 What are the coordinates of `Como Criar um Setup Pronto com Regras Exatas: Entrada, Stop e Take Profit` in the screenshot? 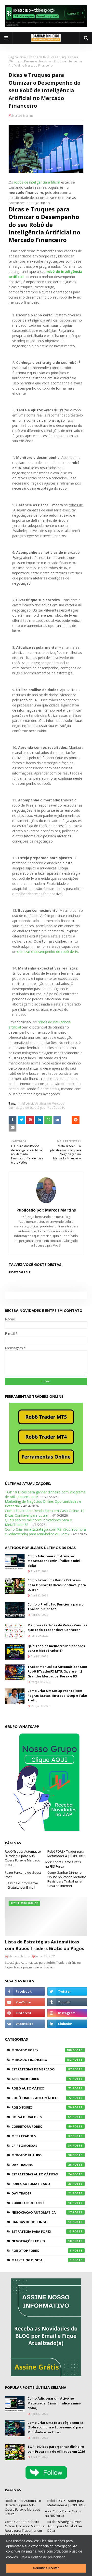 It's located at (57, 1695).